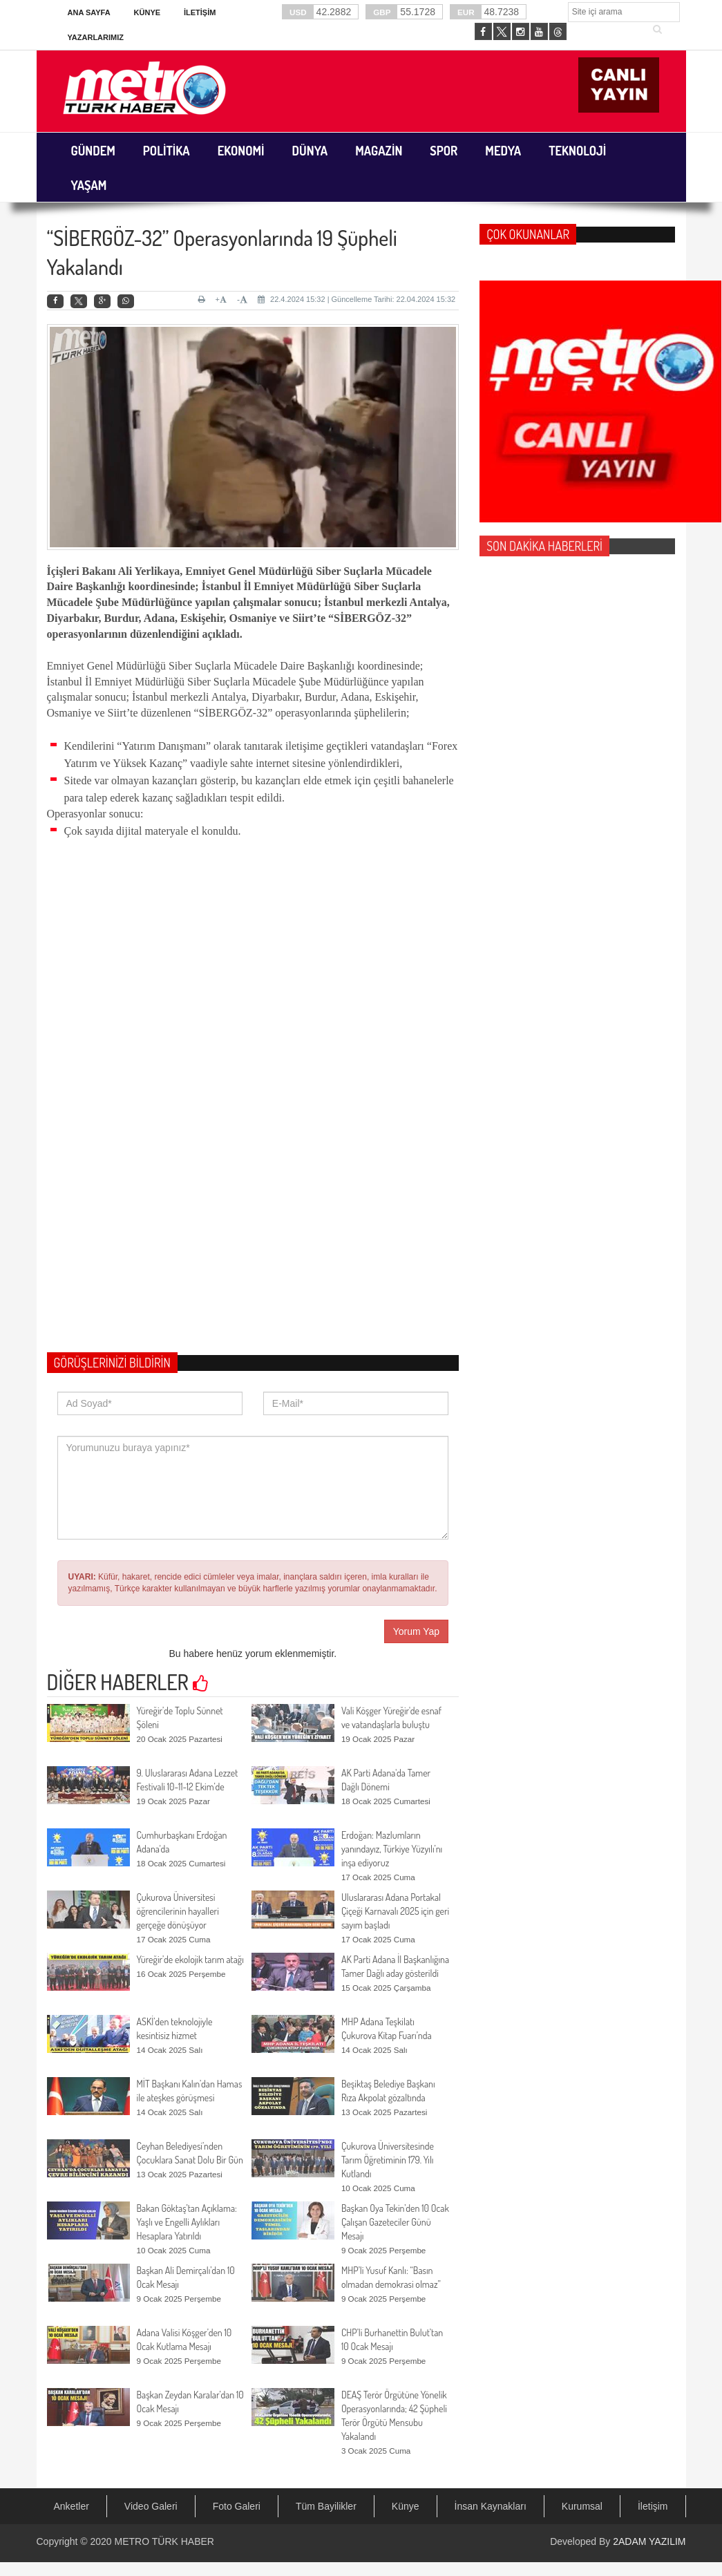 This screenshot has width=722, height=2576. I want to click on Video Galeri, so click(151, 2506).